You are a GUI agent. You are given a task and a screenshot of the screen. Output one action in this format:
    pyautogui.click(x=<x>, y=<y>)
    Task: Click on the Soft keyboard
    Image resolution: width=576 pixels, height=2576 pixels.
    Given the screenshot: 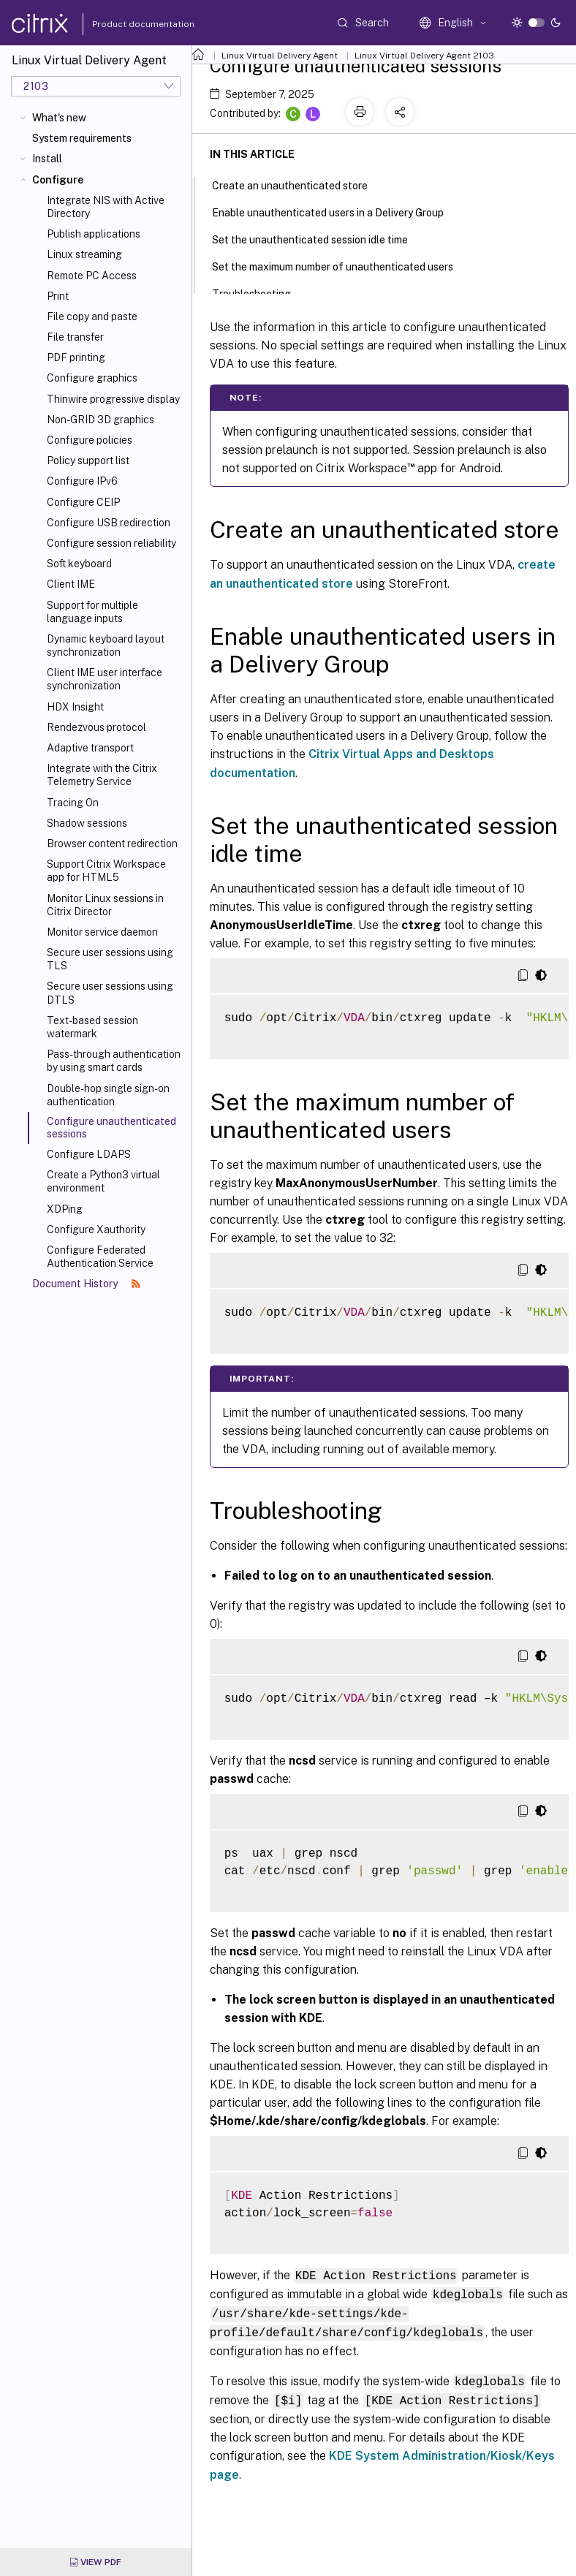 What is the action you would take?
    pyautogui.click(x=79, y=563)
    